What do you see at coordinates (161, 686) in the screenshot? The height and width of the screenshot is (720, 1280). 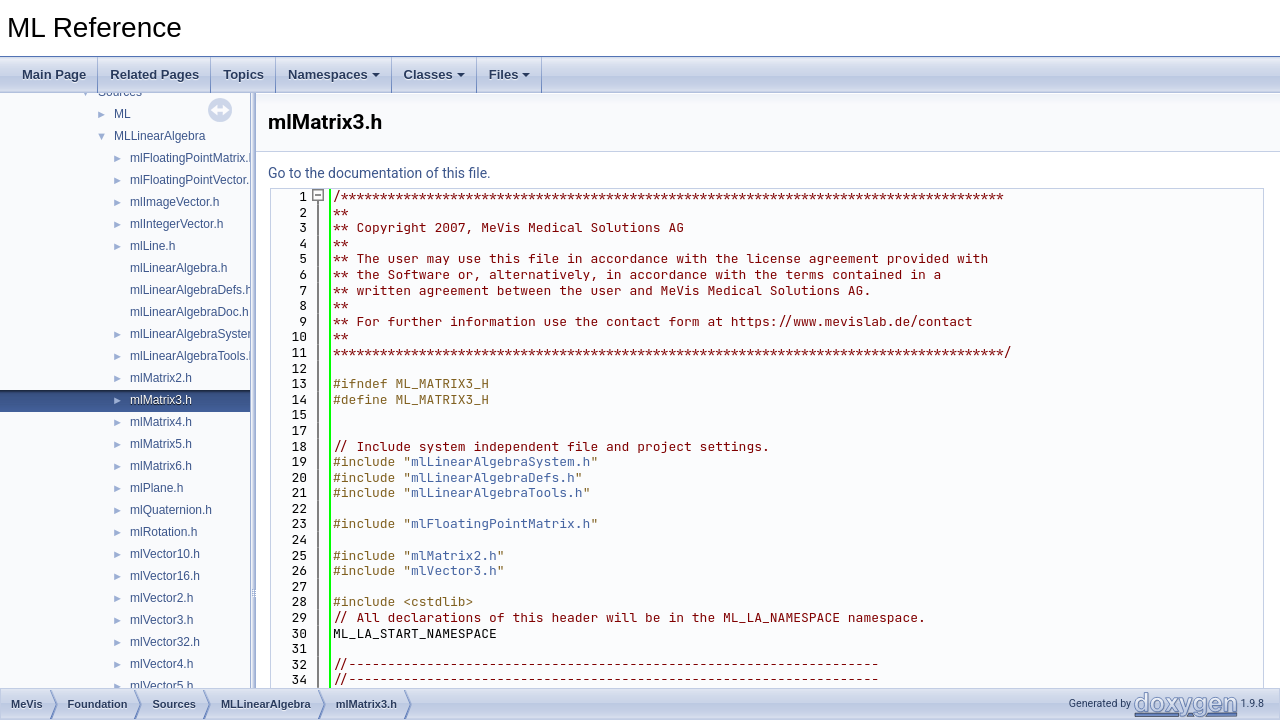 I see `mlVector5.h` at bounding box center [161, 686].